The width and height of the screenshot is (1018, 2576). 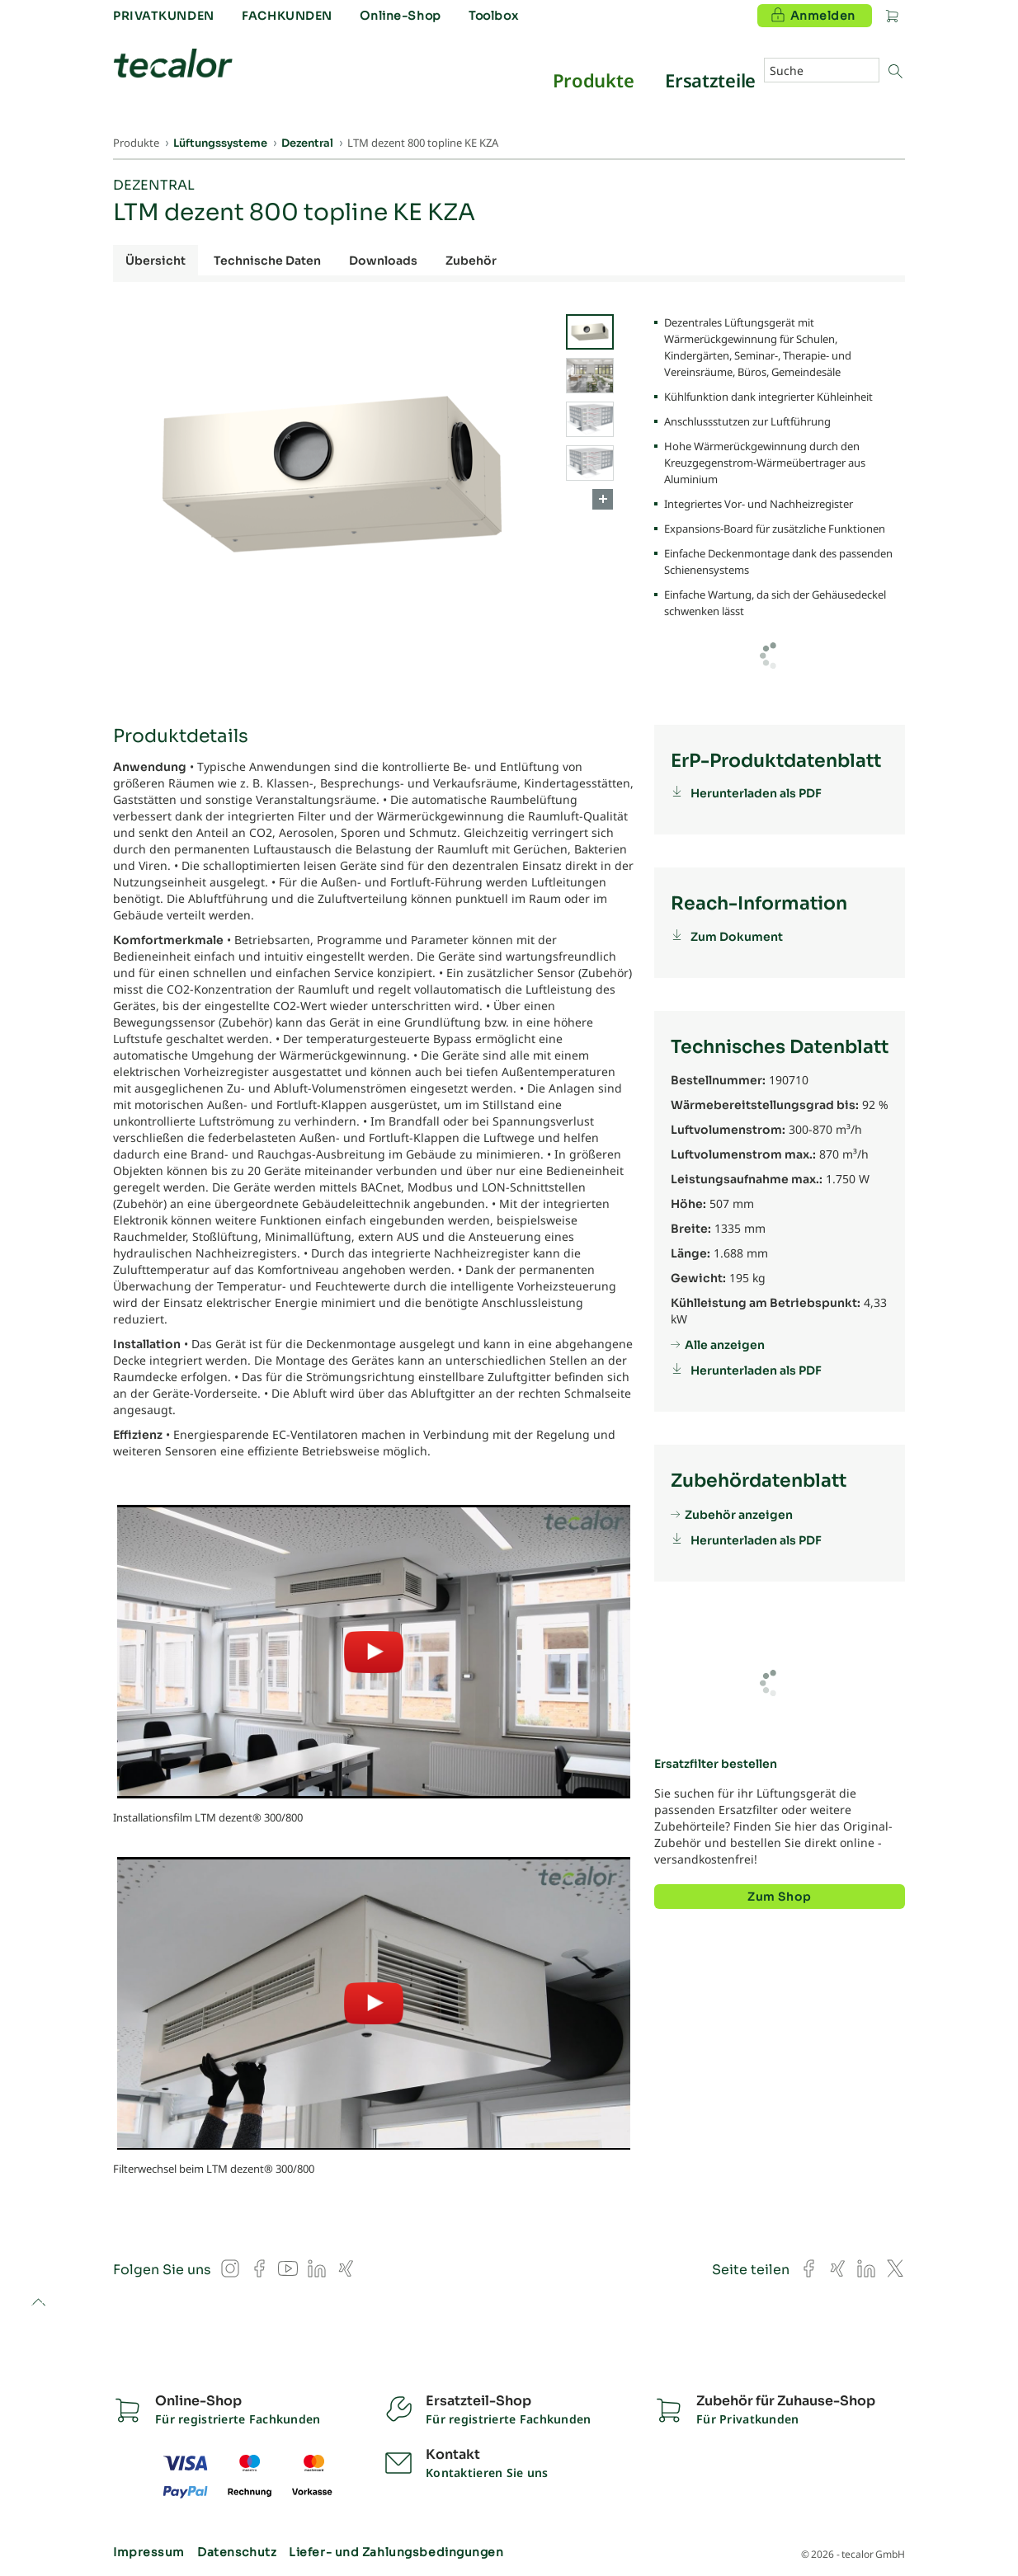 What do you see at coordinates (155, 260) in the screenshot?
I see `Übersicht` at bounding box center [155, 260].